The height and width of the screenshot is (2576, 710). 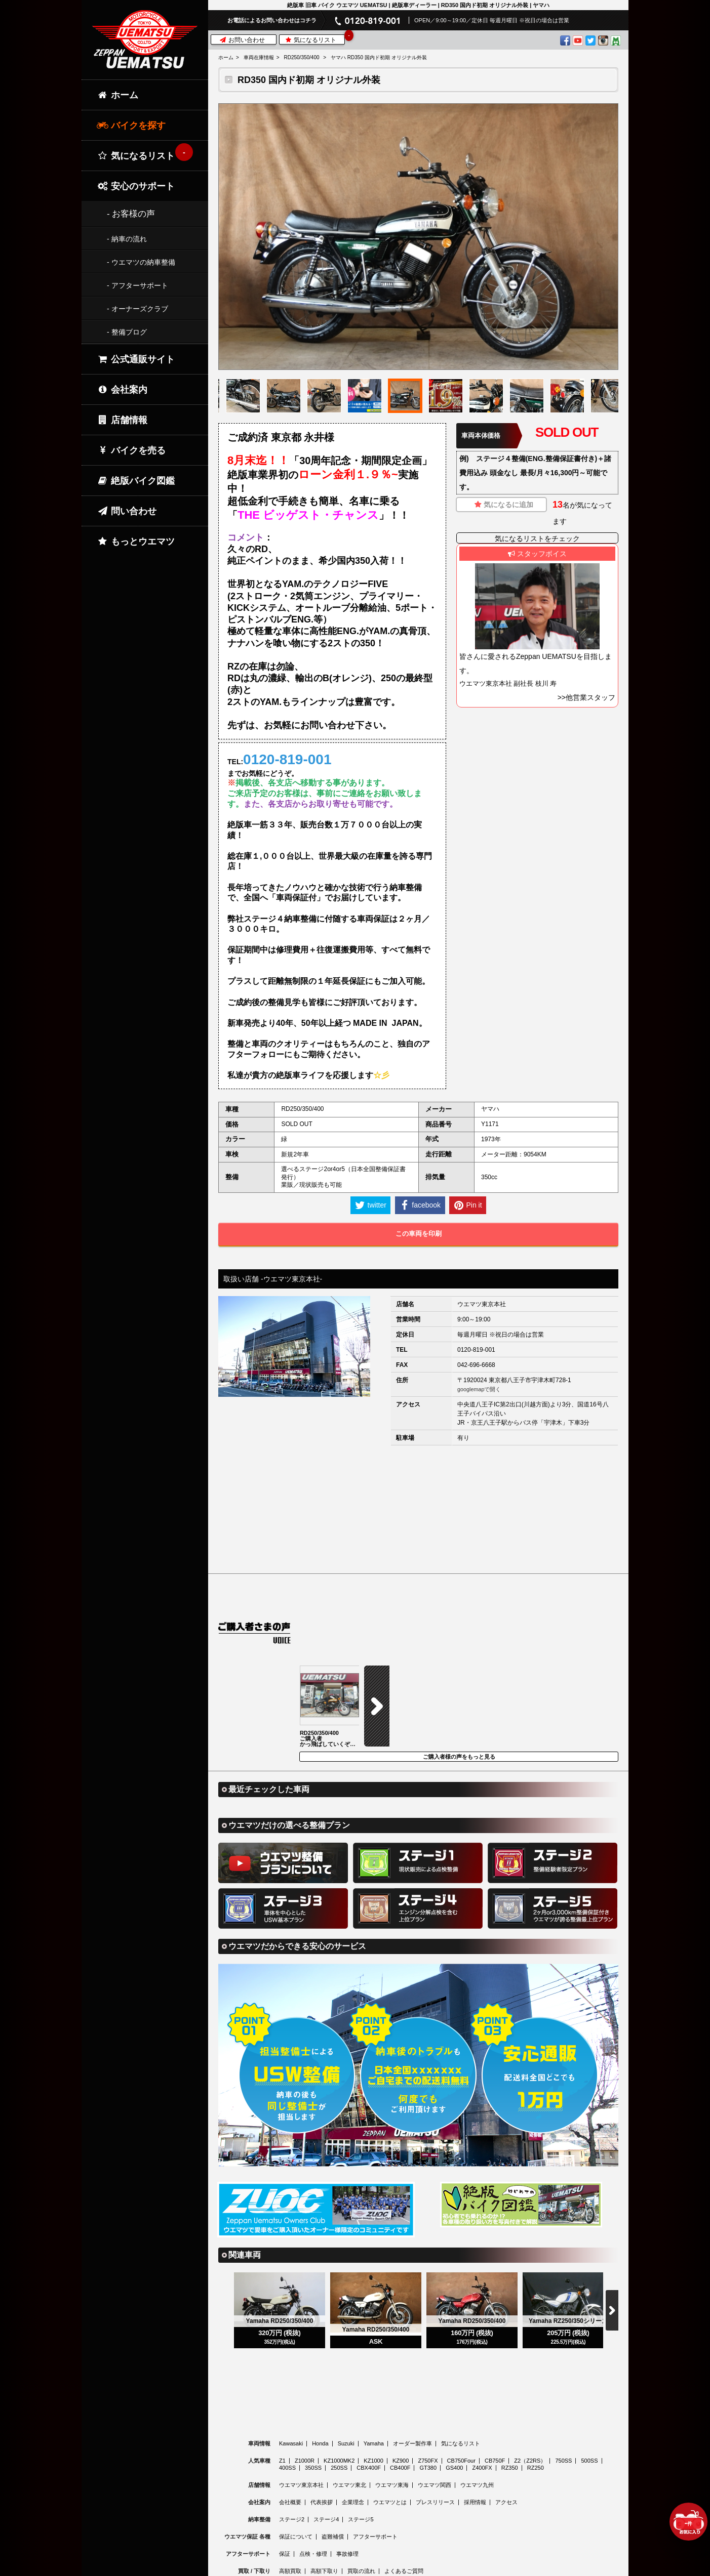 What do you see at coordinates (131, 450) in the screenshot?
I see `バイクを売る` at bounding box center [131, 450].